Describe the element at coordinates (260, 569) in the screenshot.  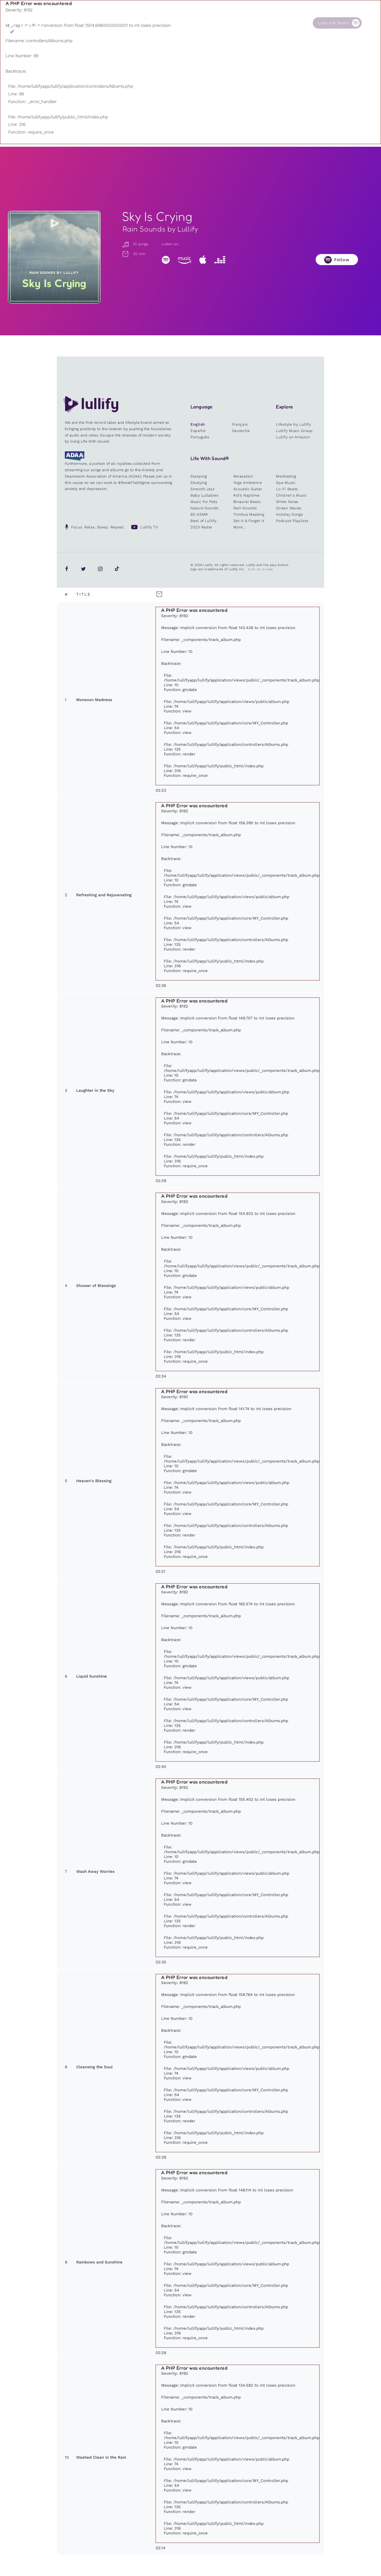
I see `Site by Clone` at that location.